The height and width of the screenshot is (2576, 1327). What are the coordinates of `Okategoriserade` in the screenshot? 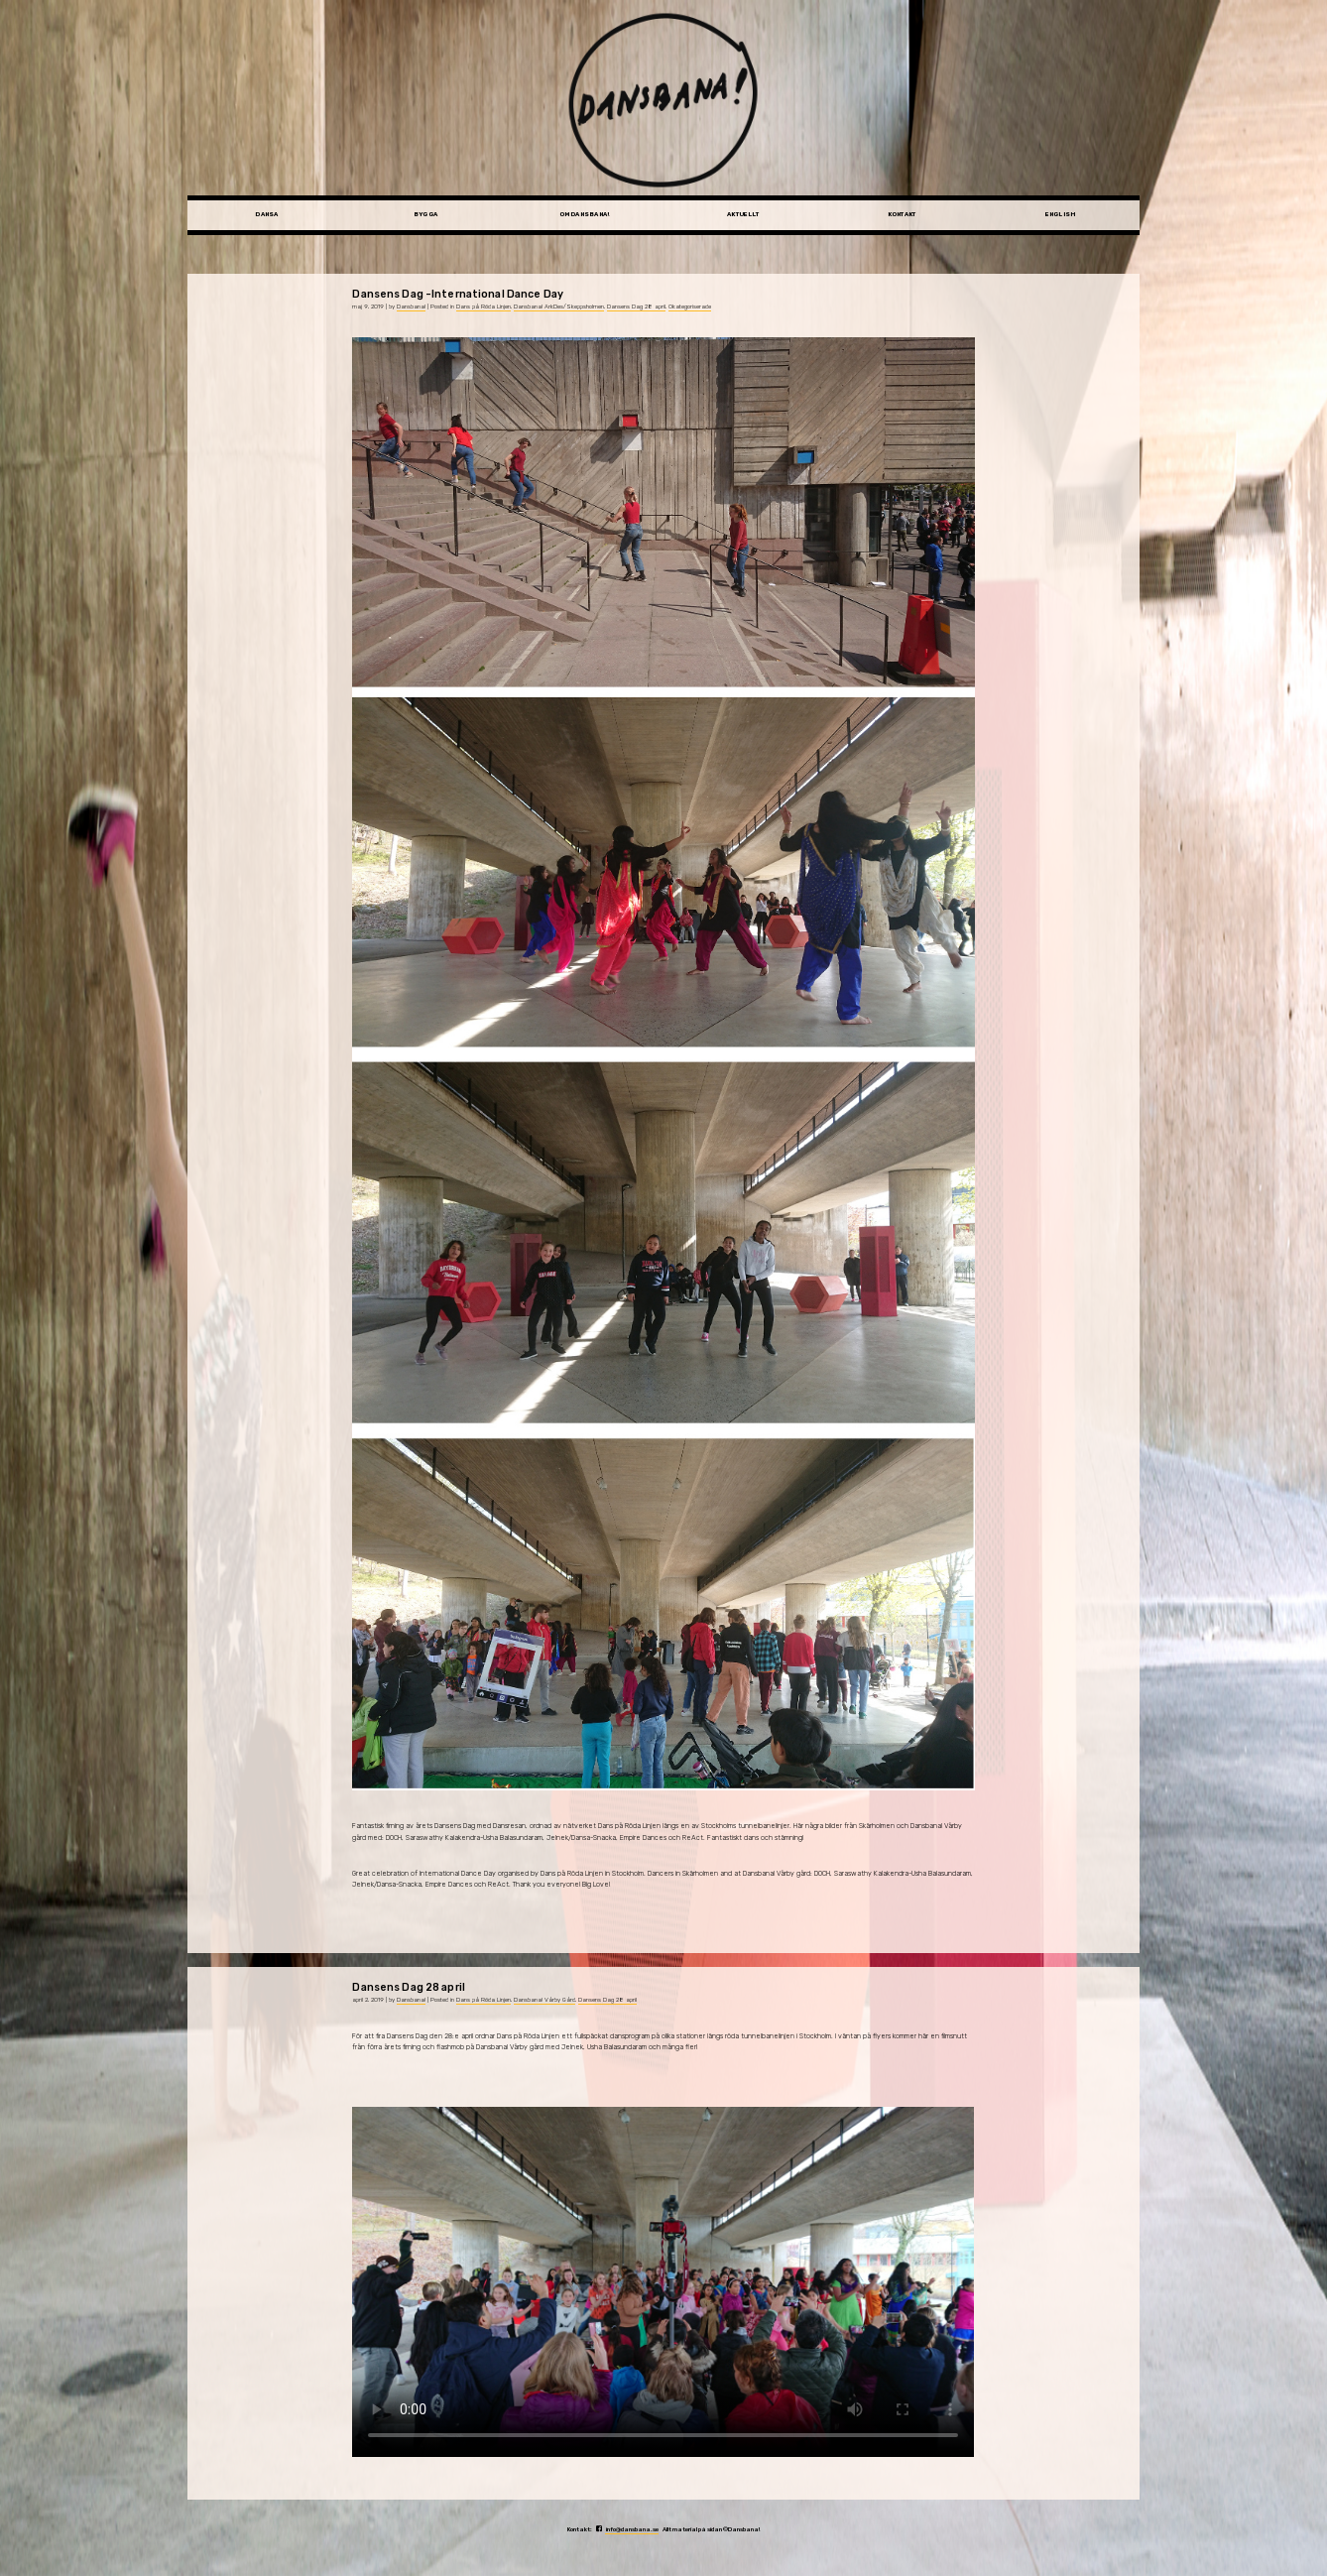 It's located at (689, 306).